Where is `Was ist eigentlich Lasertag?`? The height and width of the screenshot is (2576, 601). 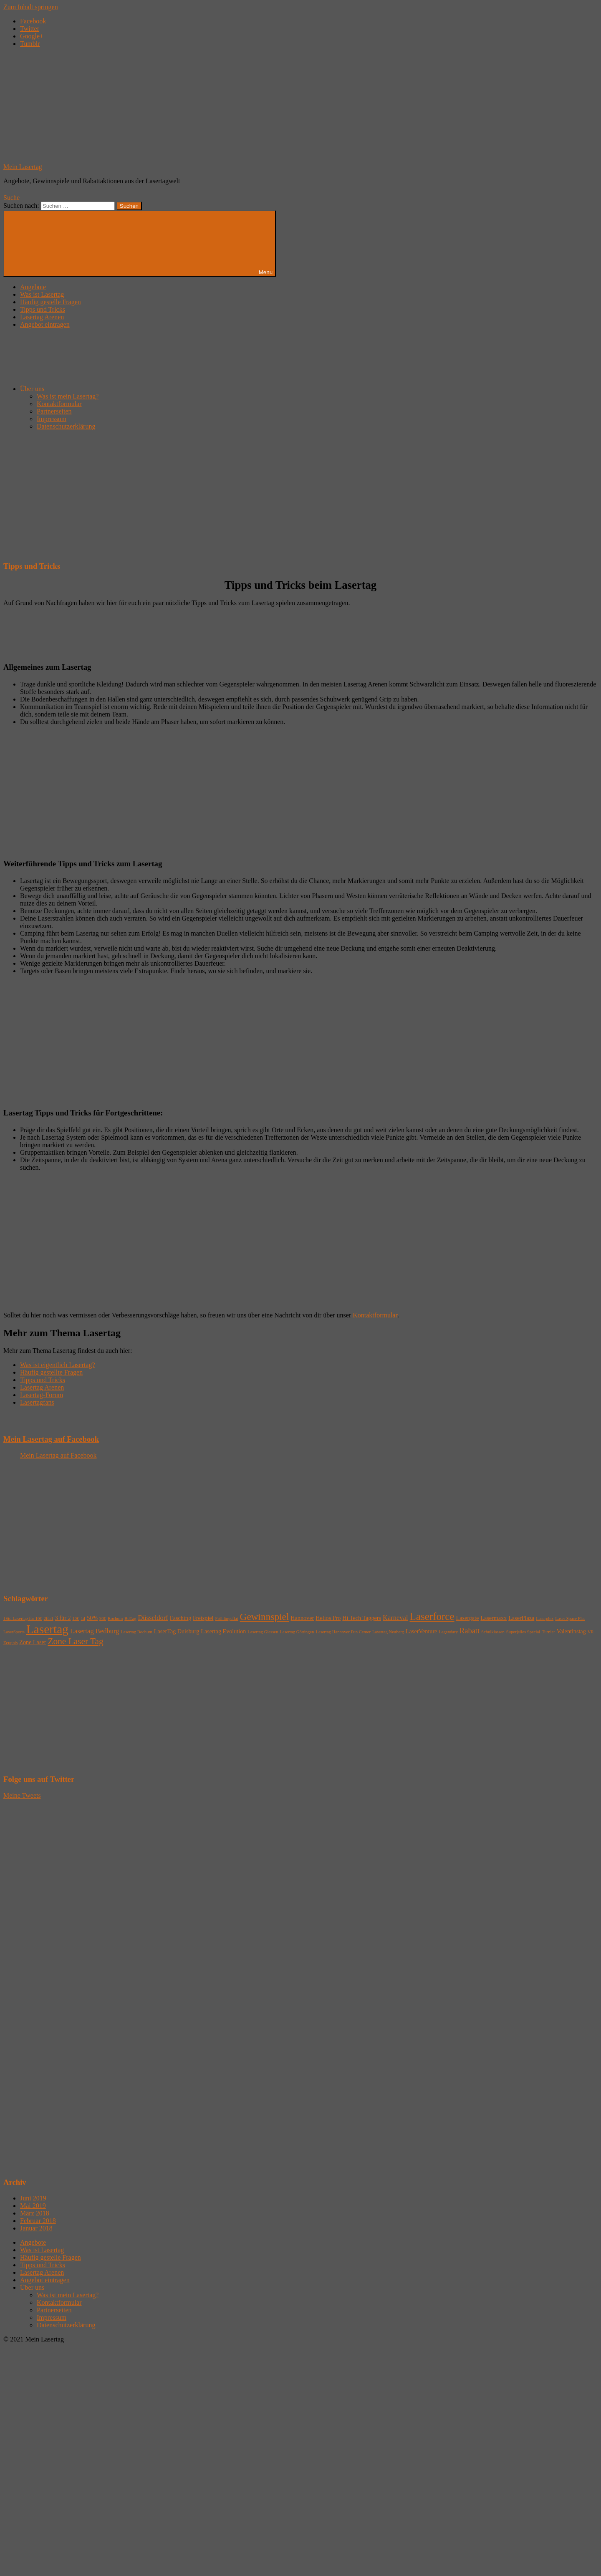
Was ist eigentlich Lasertag? is located at coordinates (57, 1364).